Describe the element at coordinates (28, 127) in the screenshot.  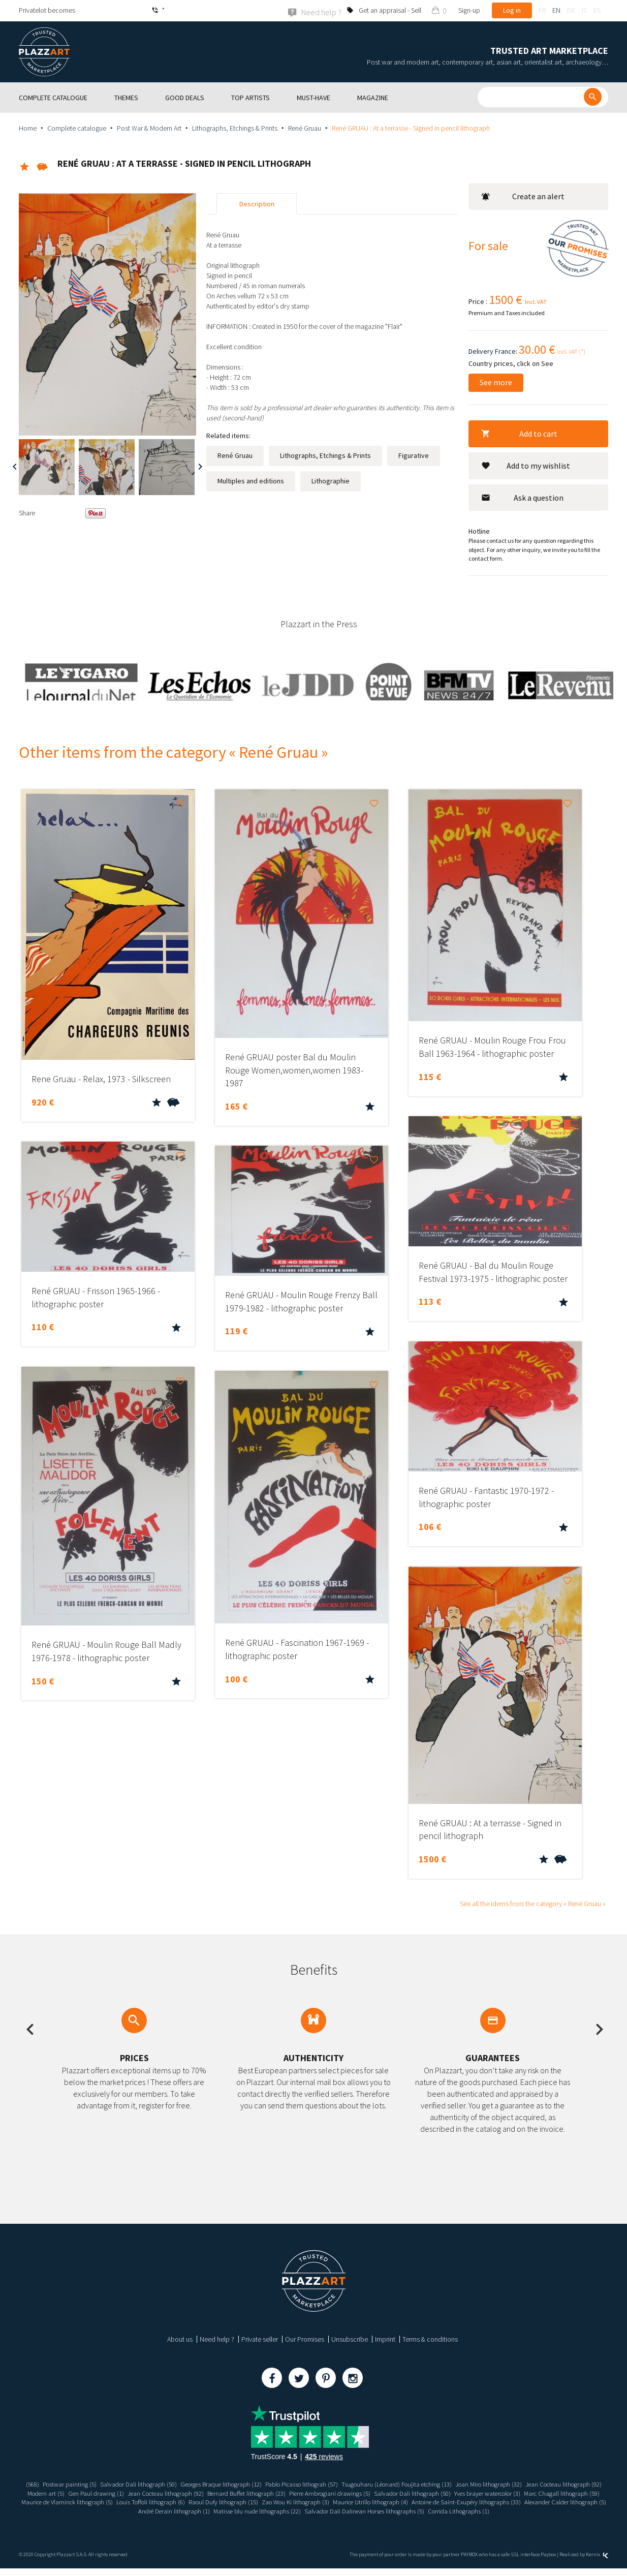
I see `Home` at that location.